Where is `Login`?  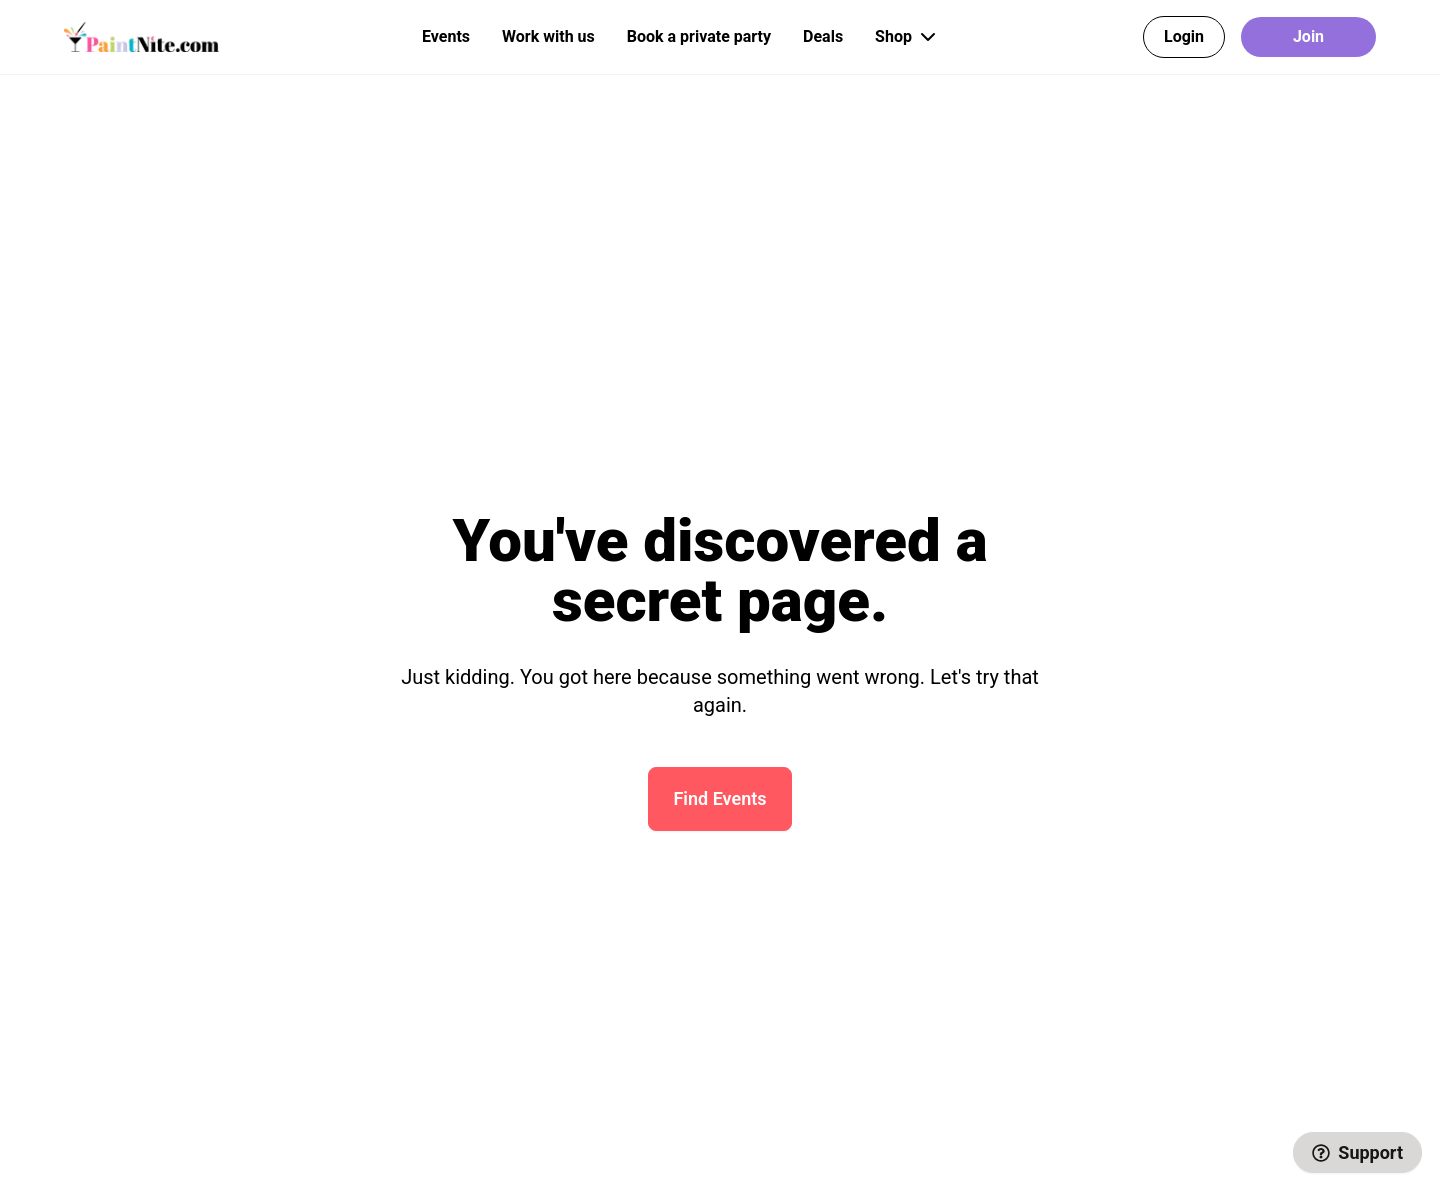
Login is located at coordinates (1184, 36).